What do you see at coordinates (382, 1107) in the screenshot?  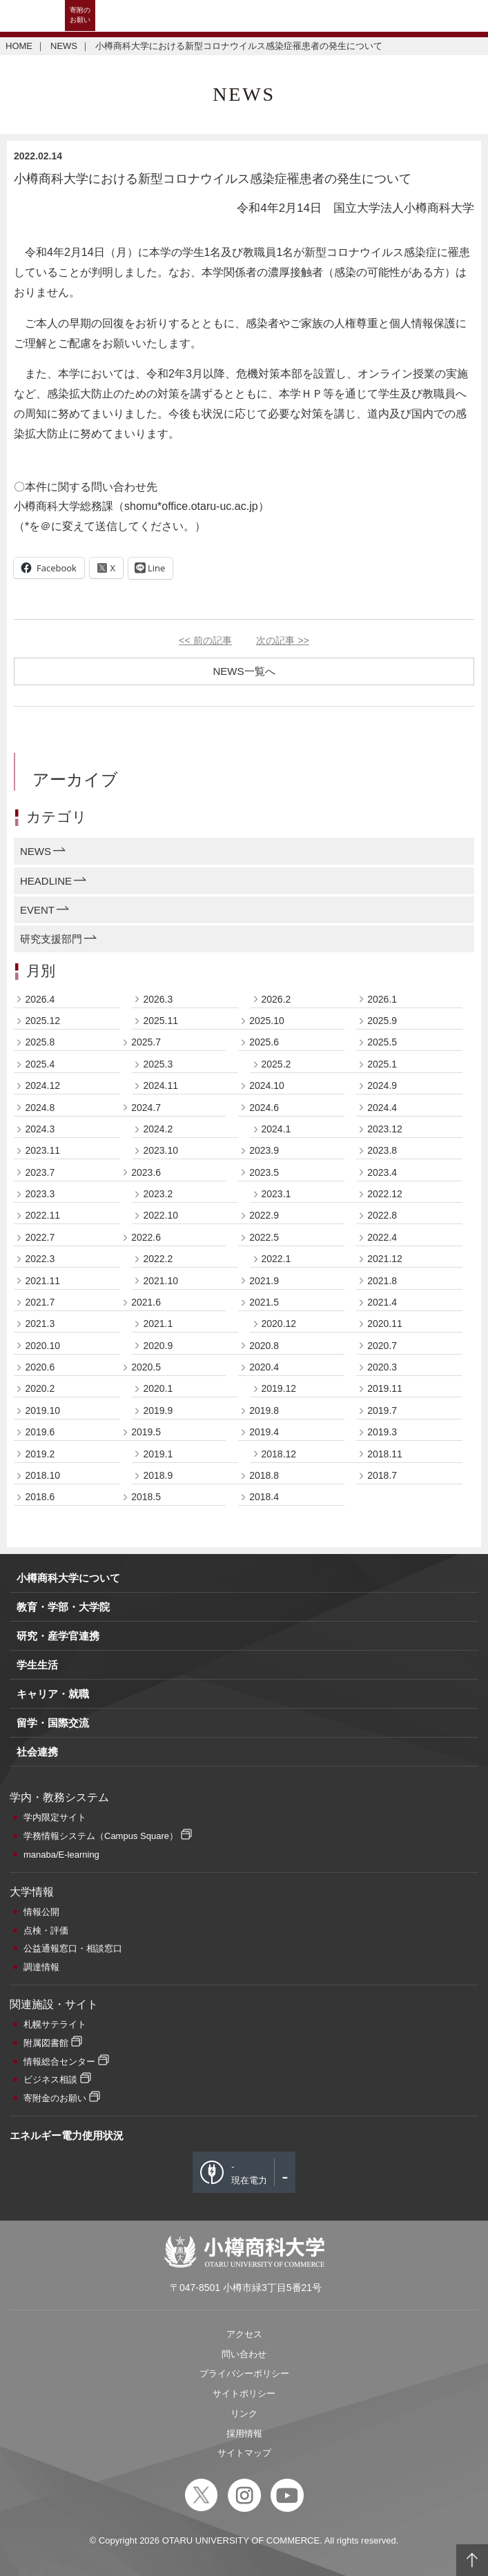 I see `2024.4` at bounding box center [382, 1107].